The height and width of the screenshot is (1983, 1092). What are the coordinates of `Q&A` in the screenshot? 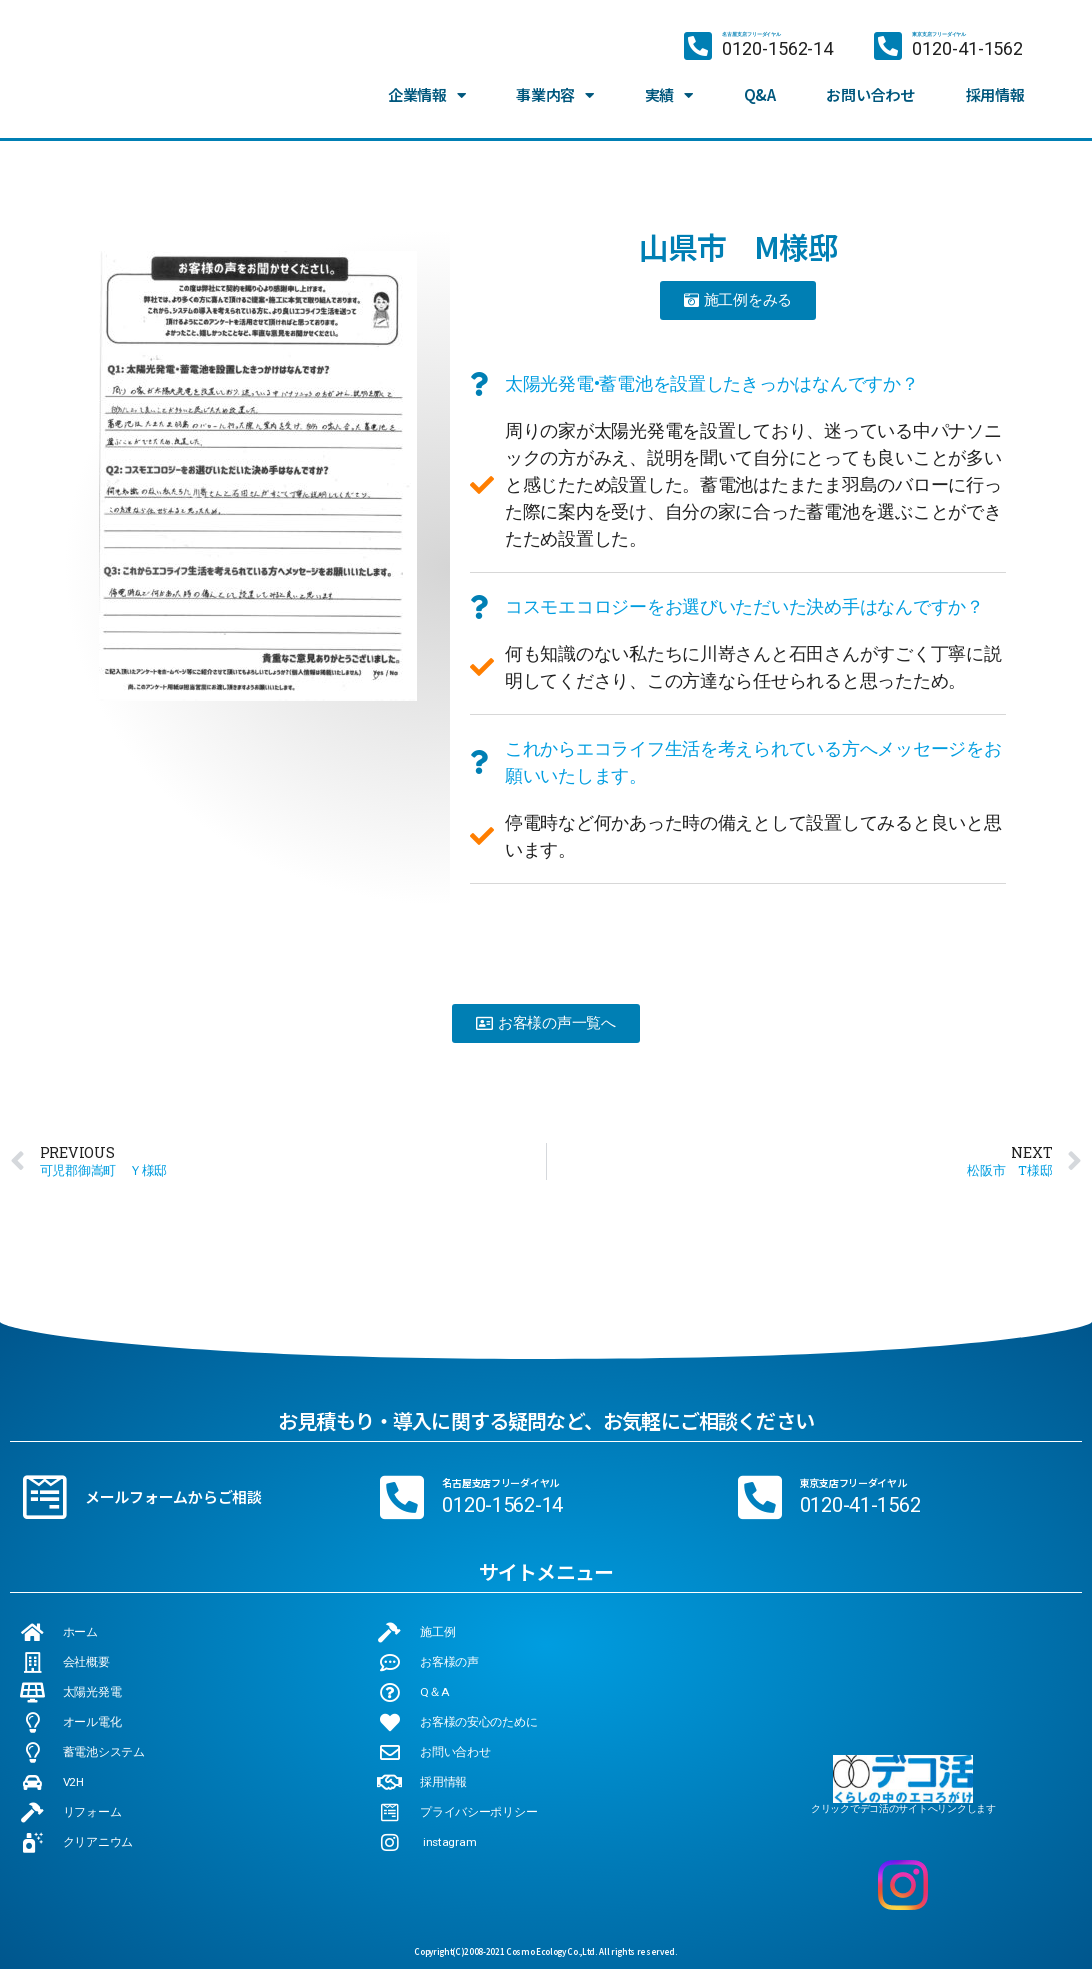 It's located at (760, 91).